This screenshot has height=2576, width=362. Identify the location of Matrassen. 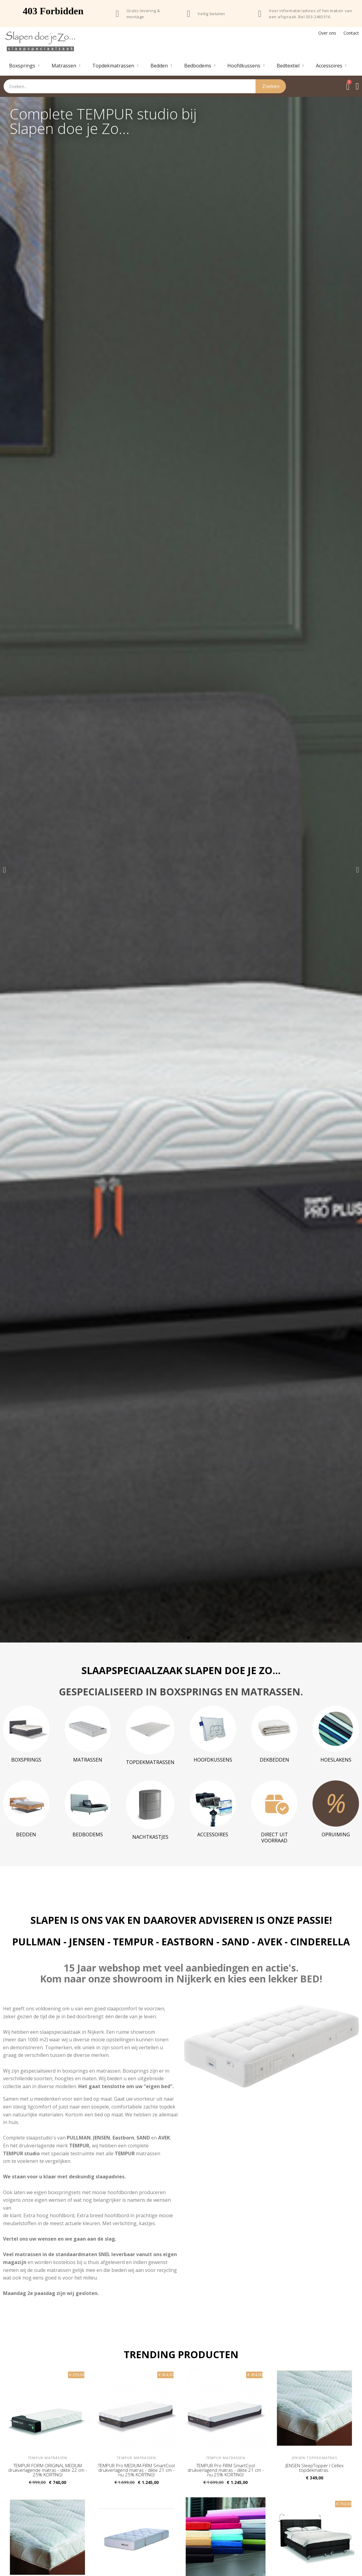
(66, 65).